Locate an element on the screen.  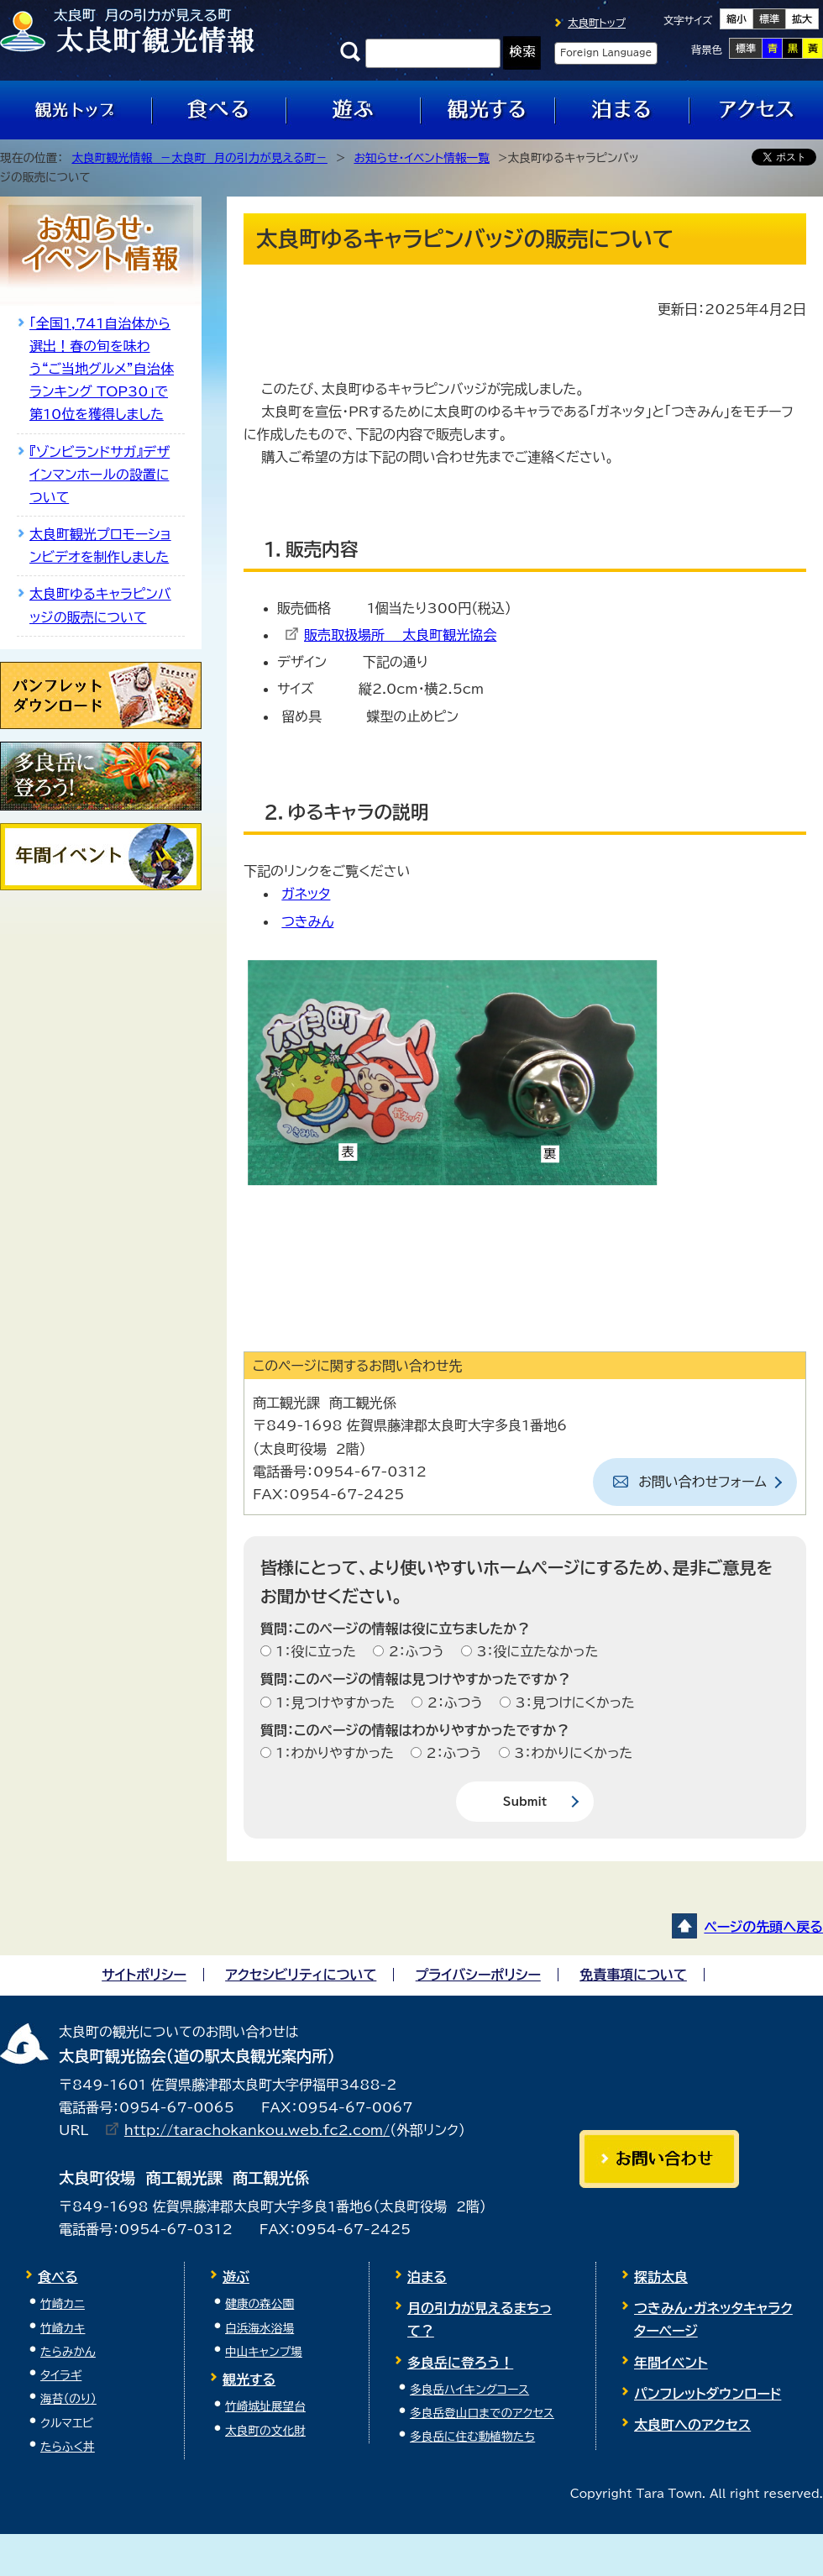
お知らせ・イベント情報一覧 is located at coordinates (422, 158).